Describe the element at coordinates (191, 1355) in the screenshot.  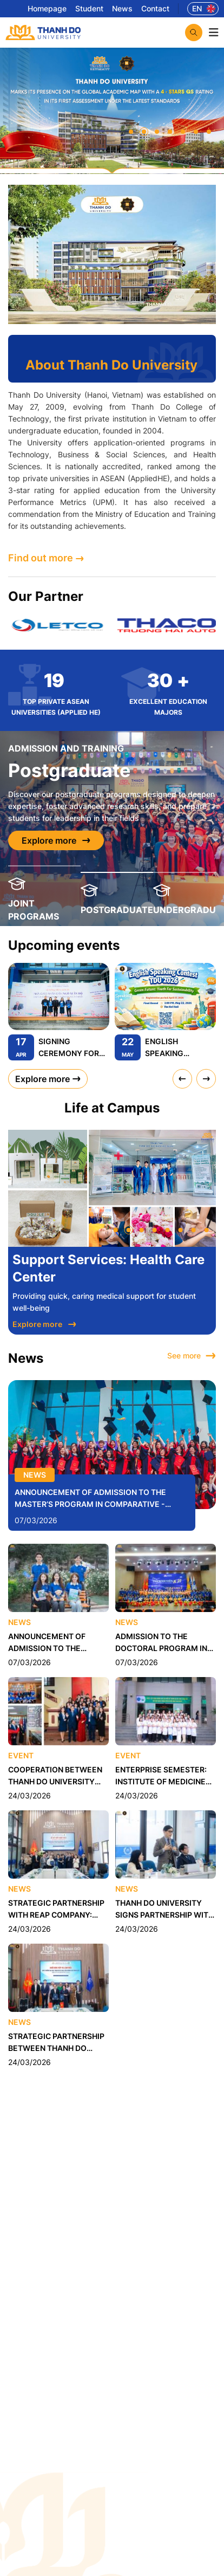
I see `See more` at that location.